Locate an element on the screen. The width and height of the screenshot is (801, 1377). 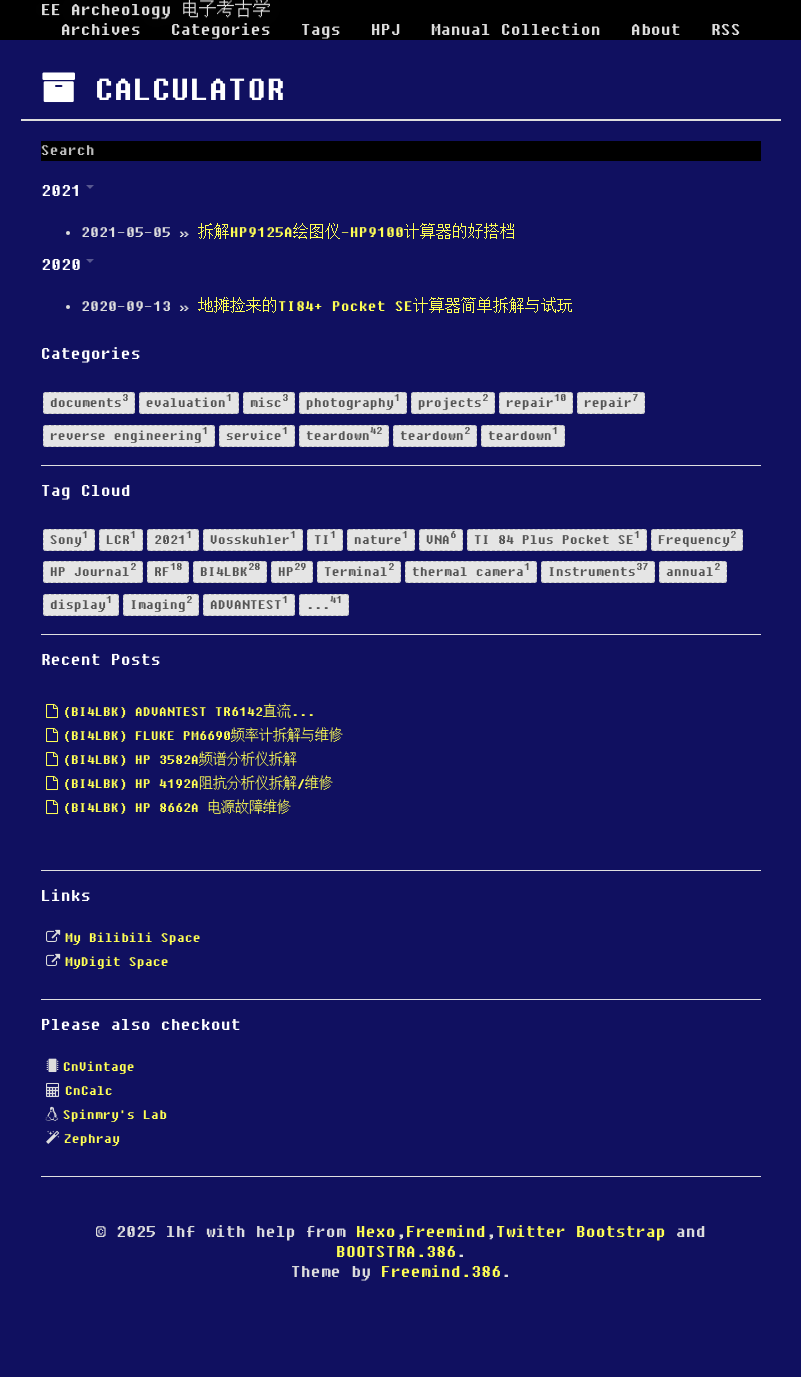
evaluation is located at coordinates (189, 401).